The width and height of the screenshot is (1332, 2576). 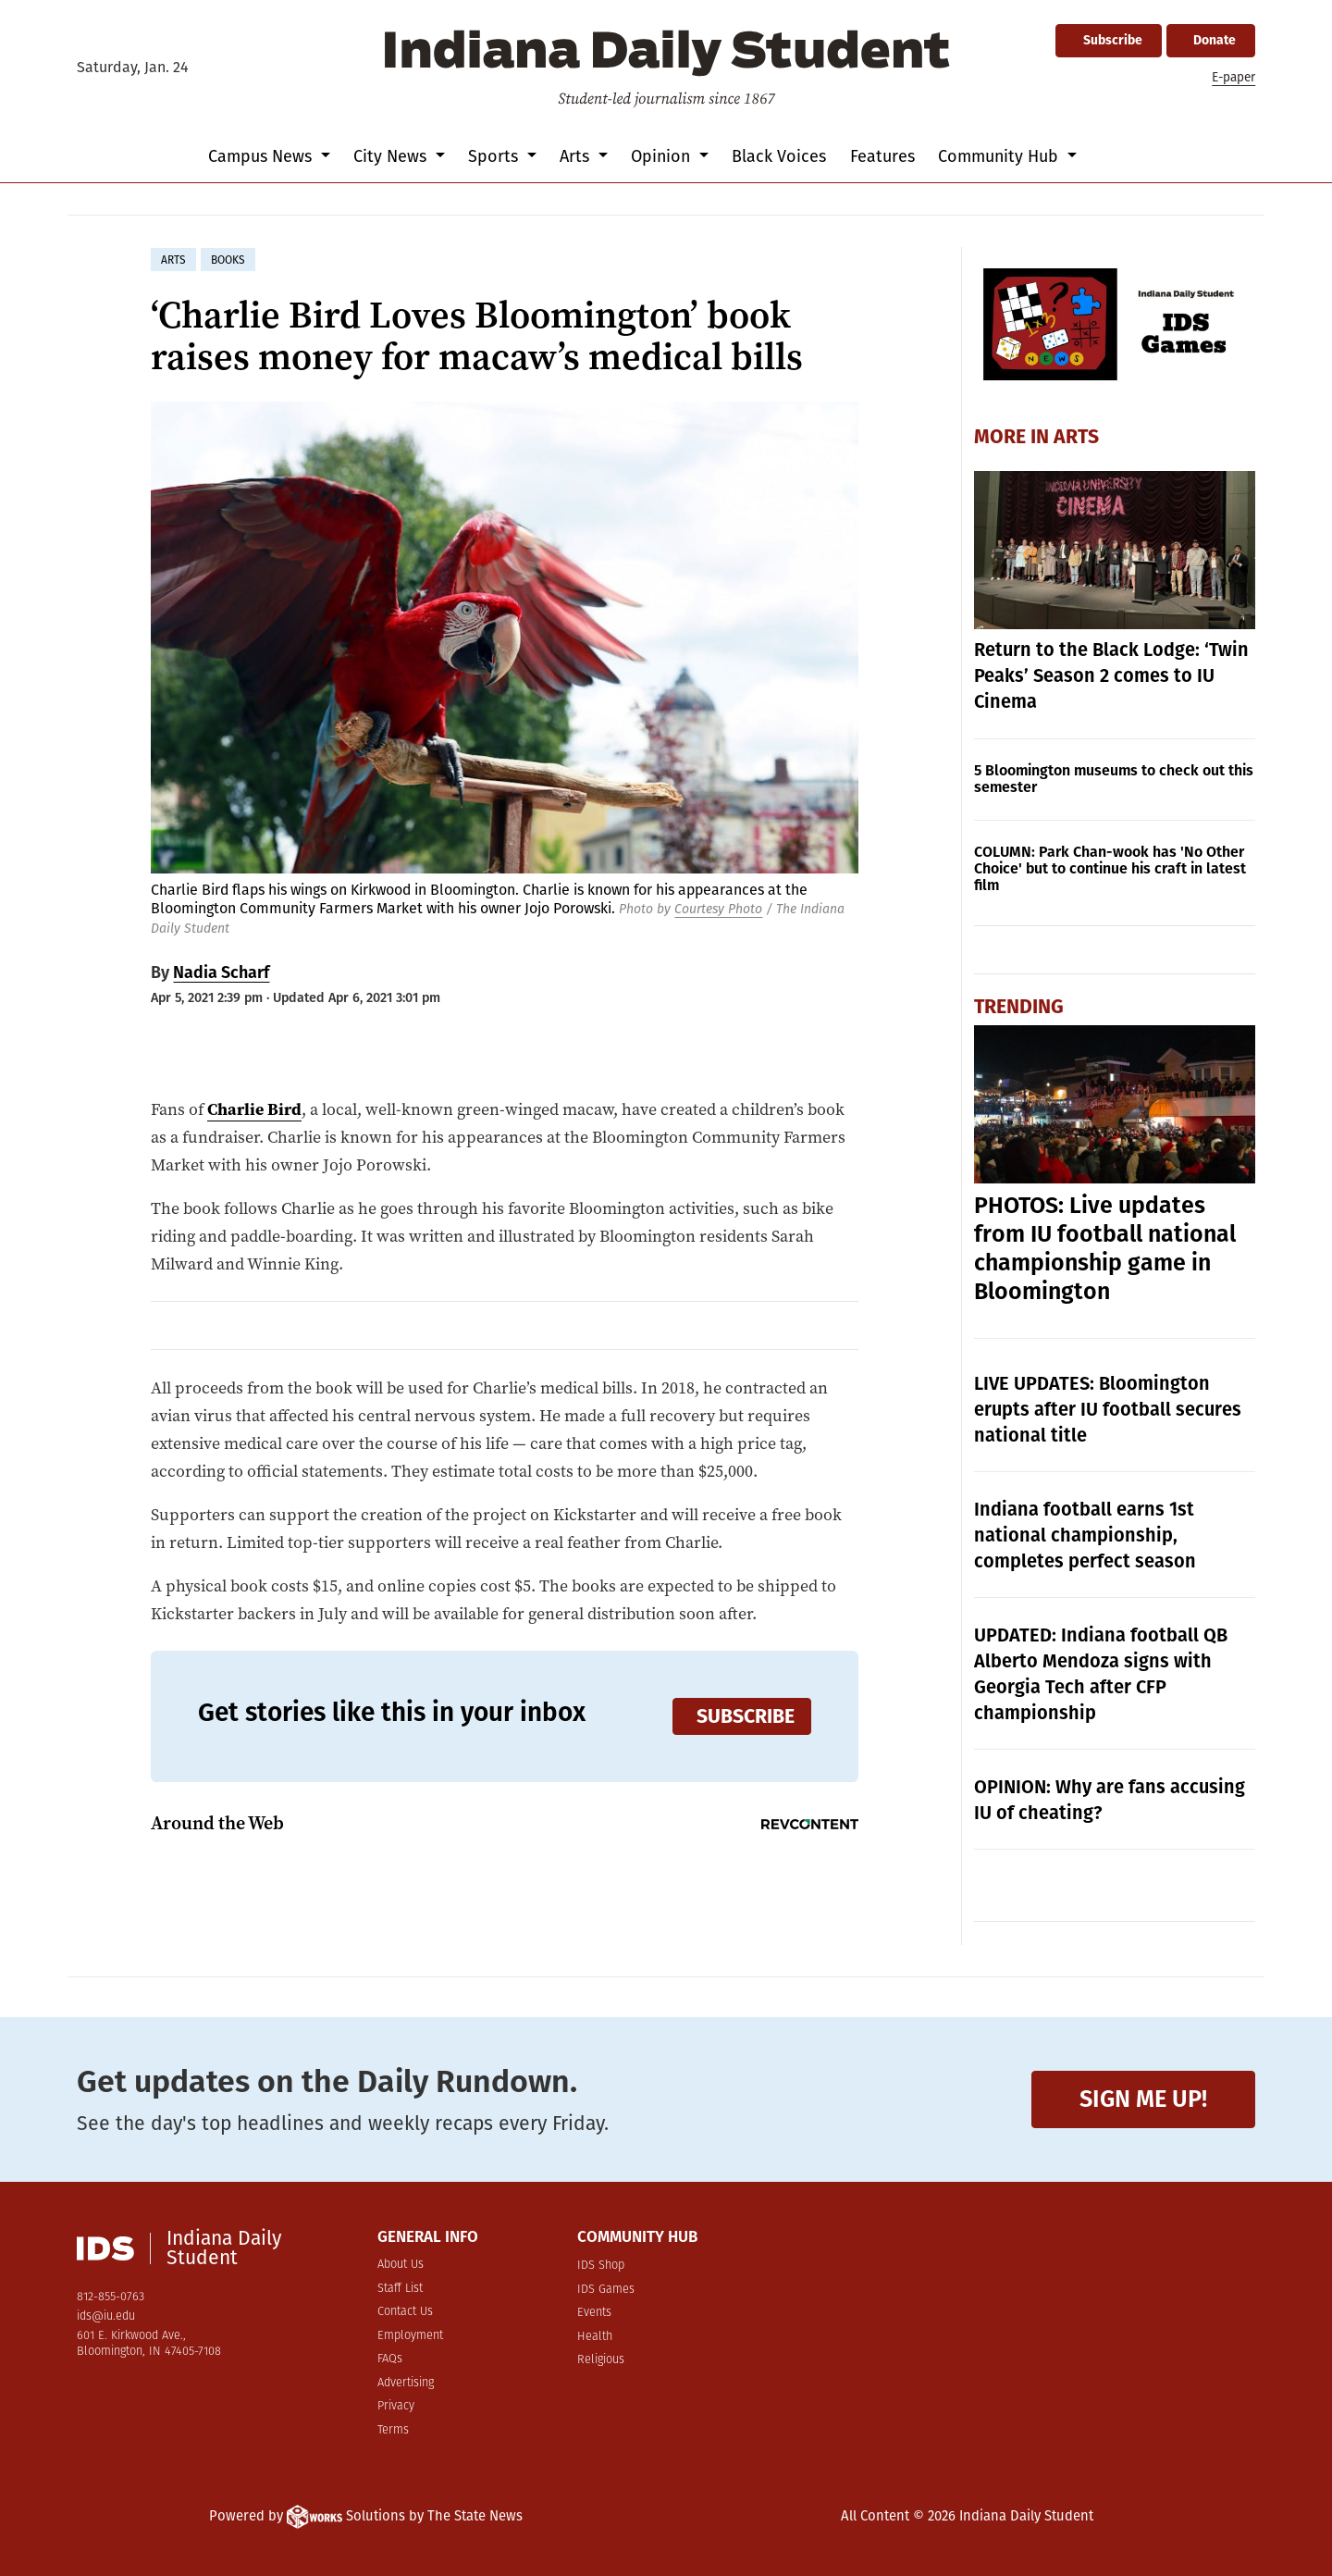 What do you see at coordinates (779, 156) in the screenshot?
I see `Black Voices` at bounding box center [779, 156].